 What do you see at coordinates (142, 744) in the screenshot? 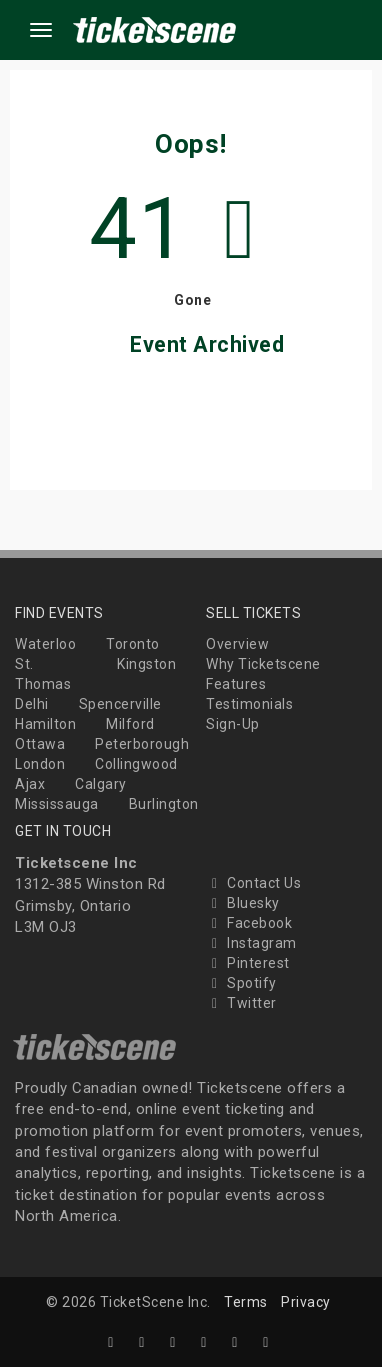
I see `Peterborough` at bounding box center [142, 744].